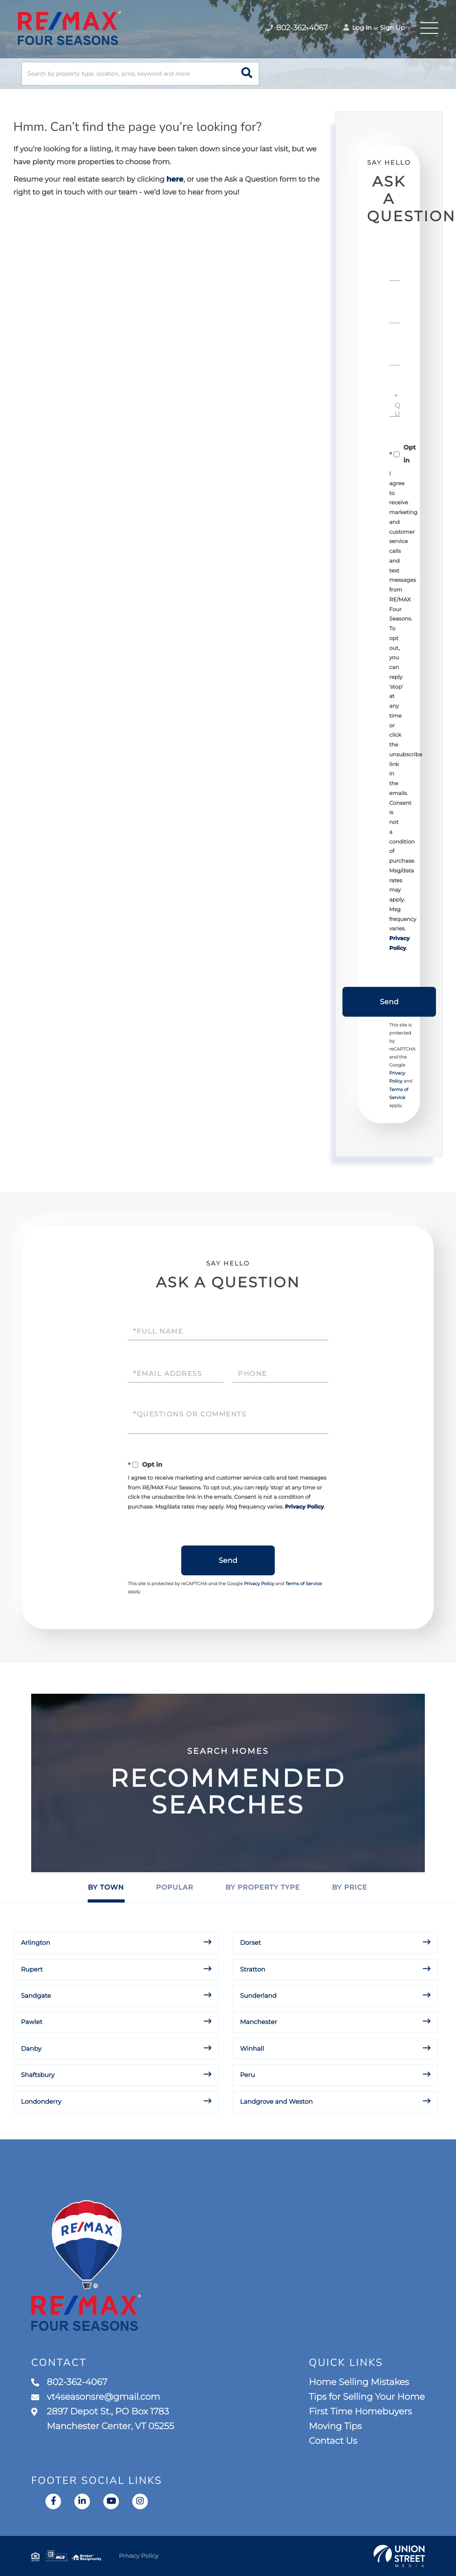 The image size is (456, 2576). I want to click on Sign Up, so click(392, 28).